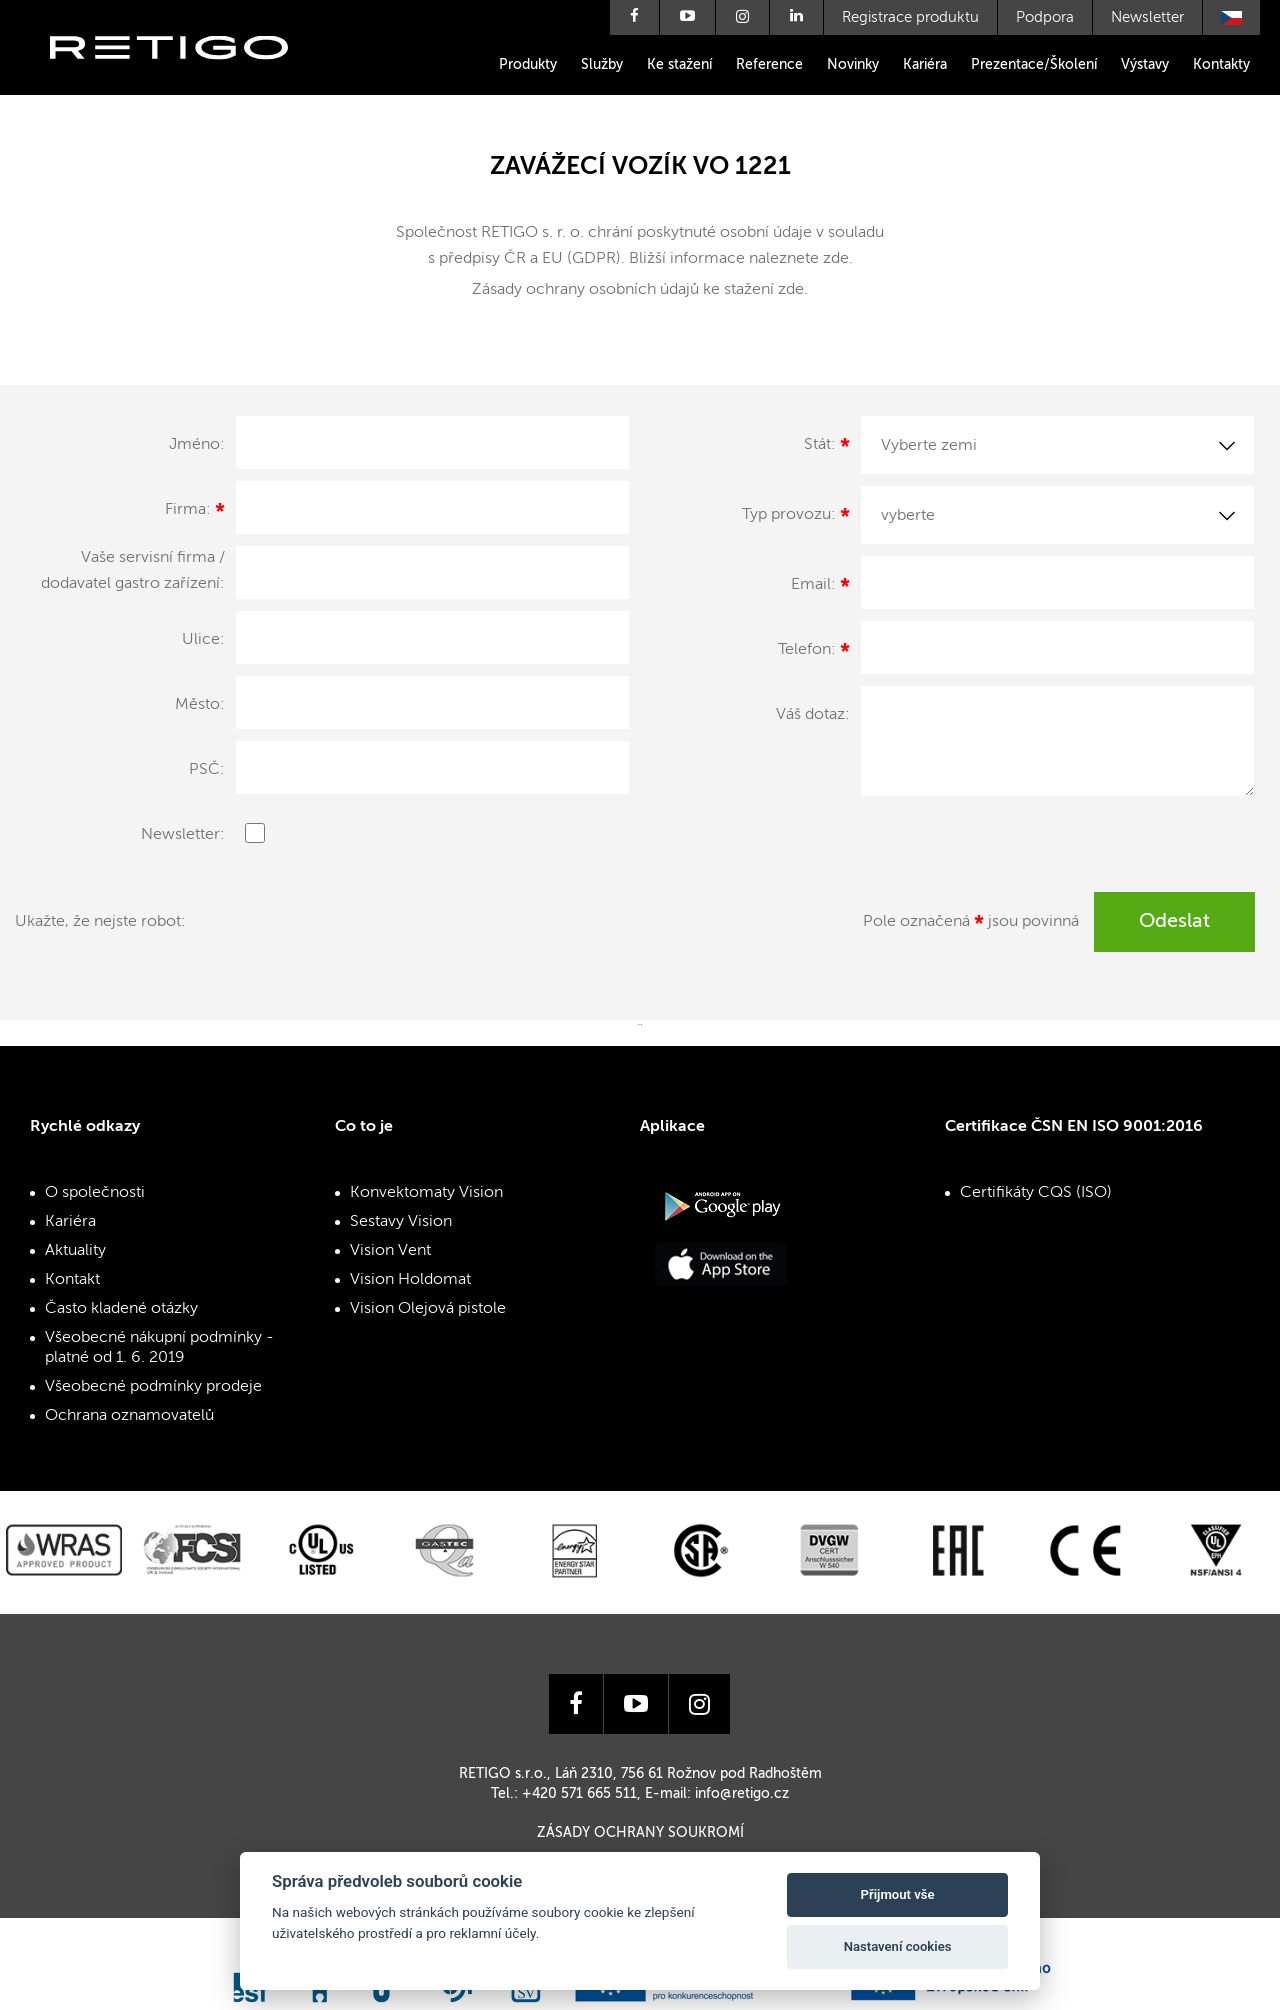 The image size is (1280, 2010). What do you see at coordinates (827, 448) in the screenshot?
I see `Stát:` at bounding box center [827, 448].